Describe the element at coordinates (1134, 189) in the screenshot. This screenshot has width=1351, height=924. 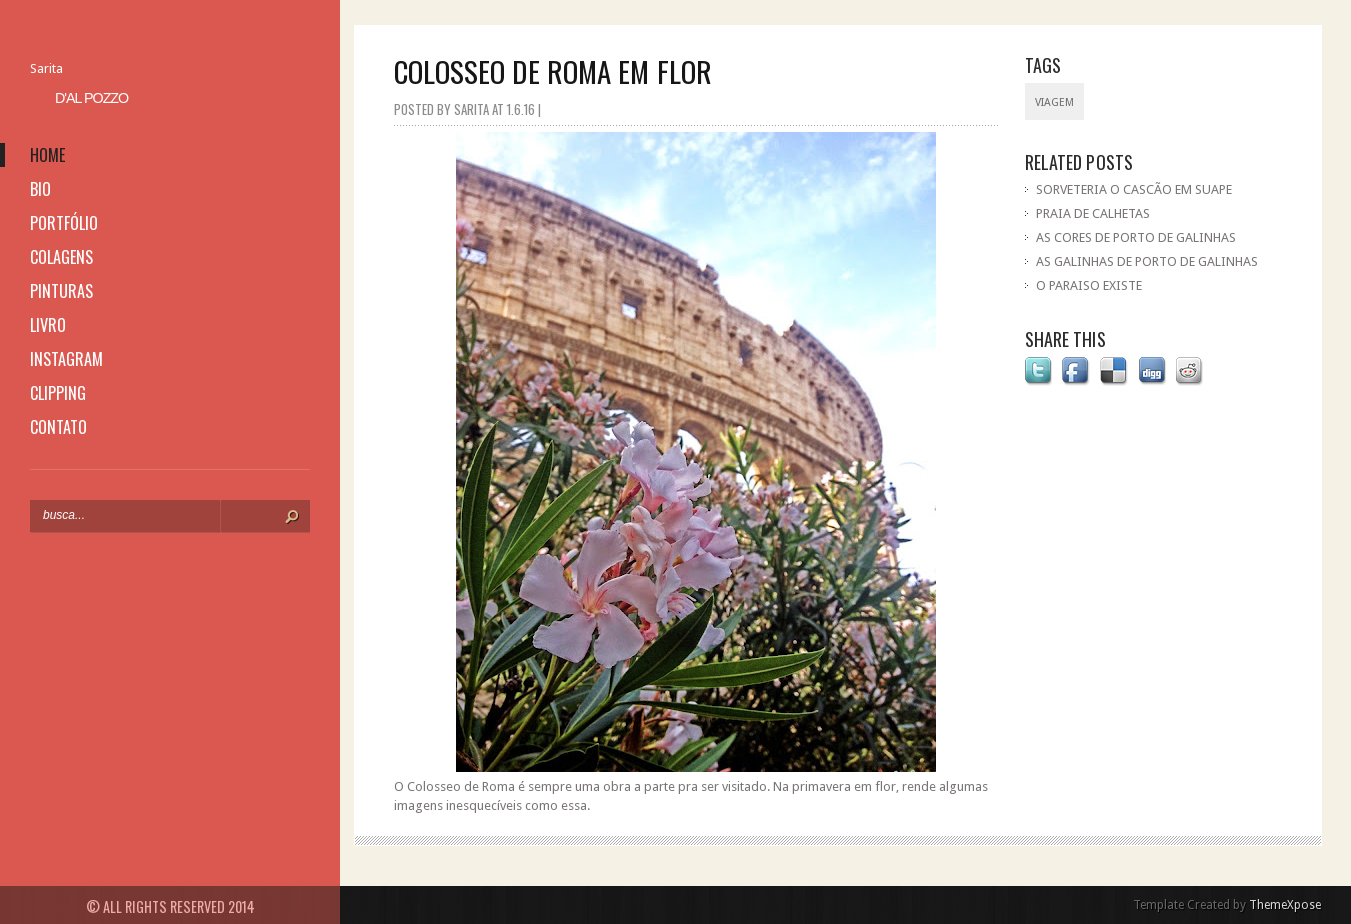
I see `SORVETERIA O CASCÃO EM SUAPE` at that location.